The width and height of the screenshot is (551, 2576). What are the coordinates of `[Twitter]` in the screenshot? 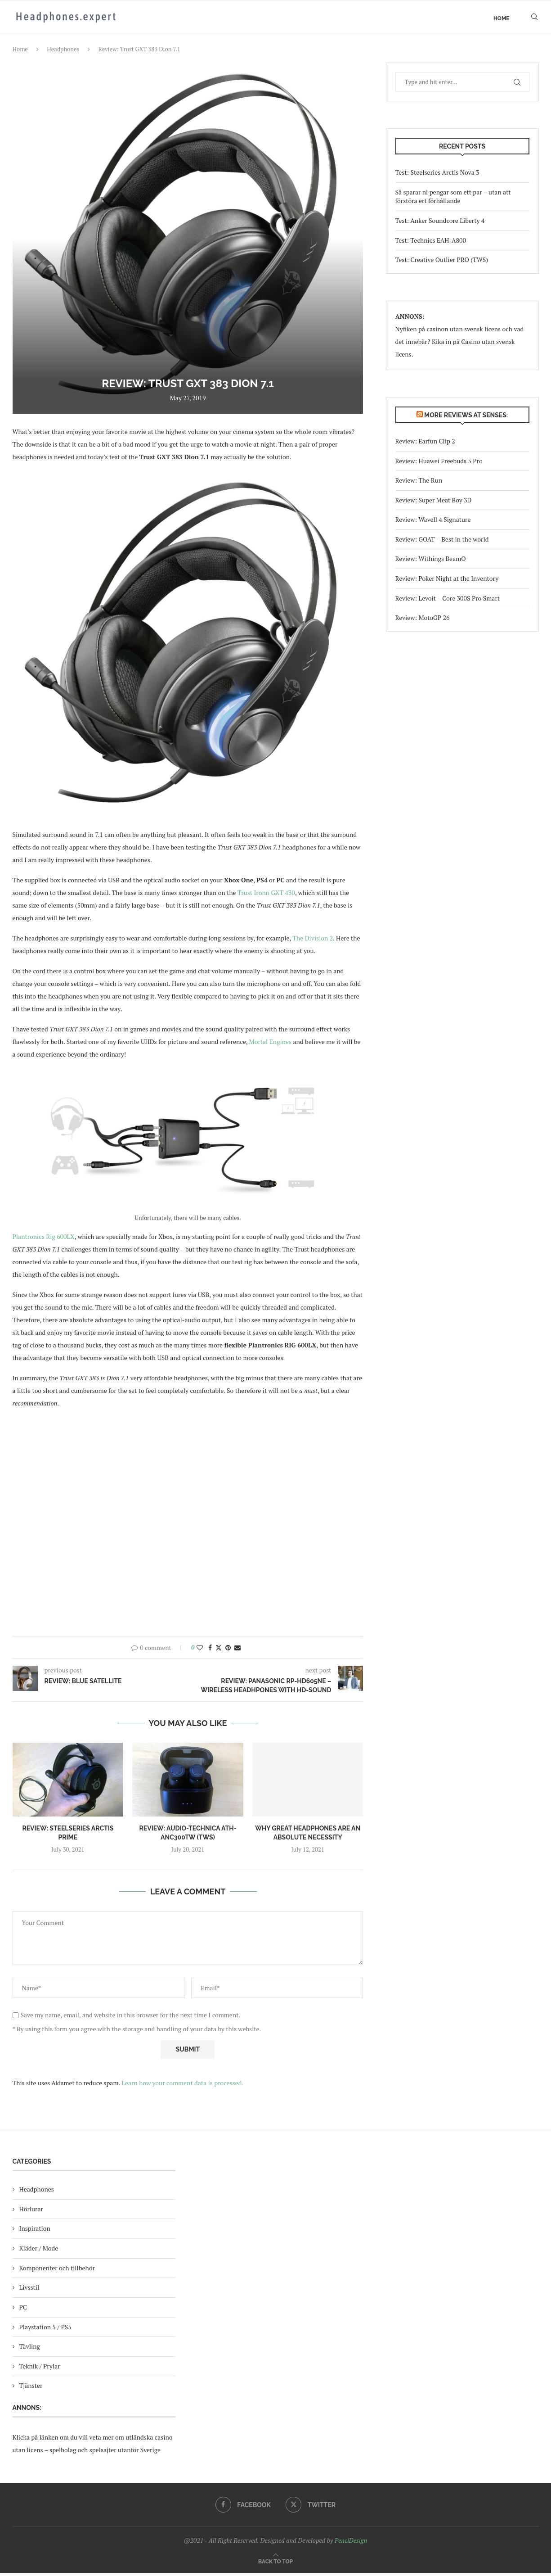 It's located at (311, 2508).